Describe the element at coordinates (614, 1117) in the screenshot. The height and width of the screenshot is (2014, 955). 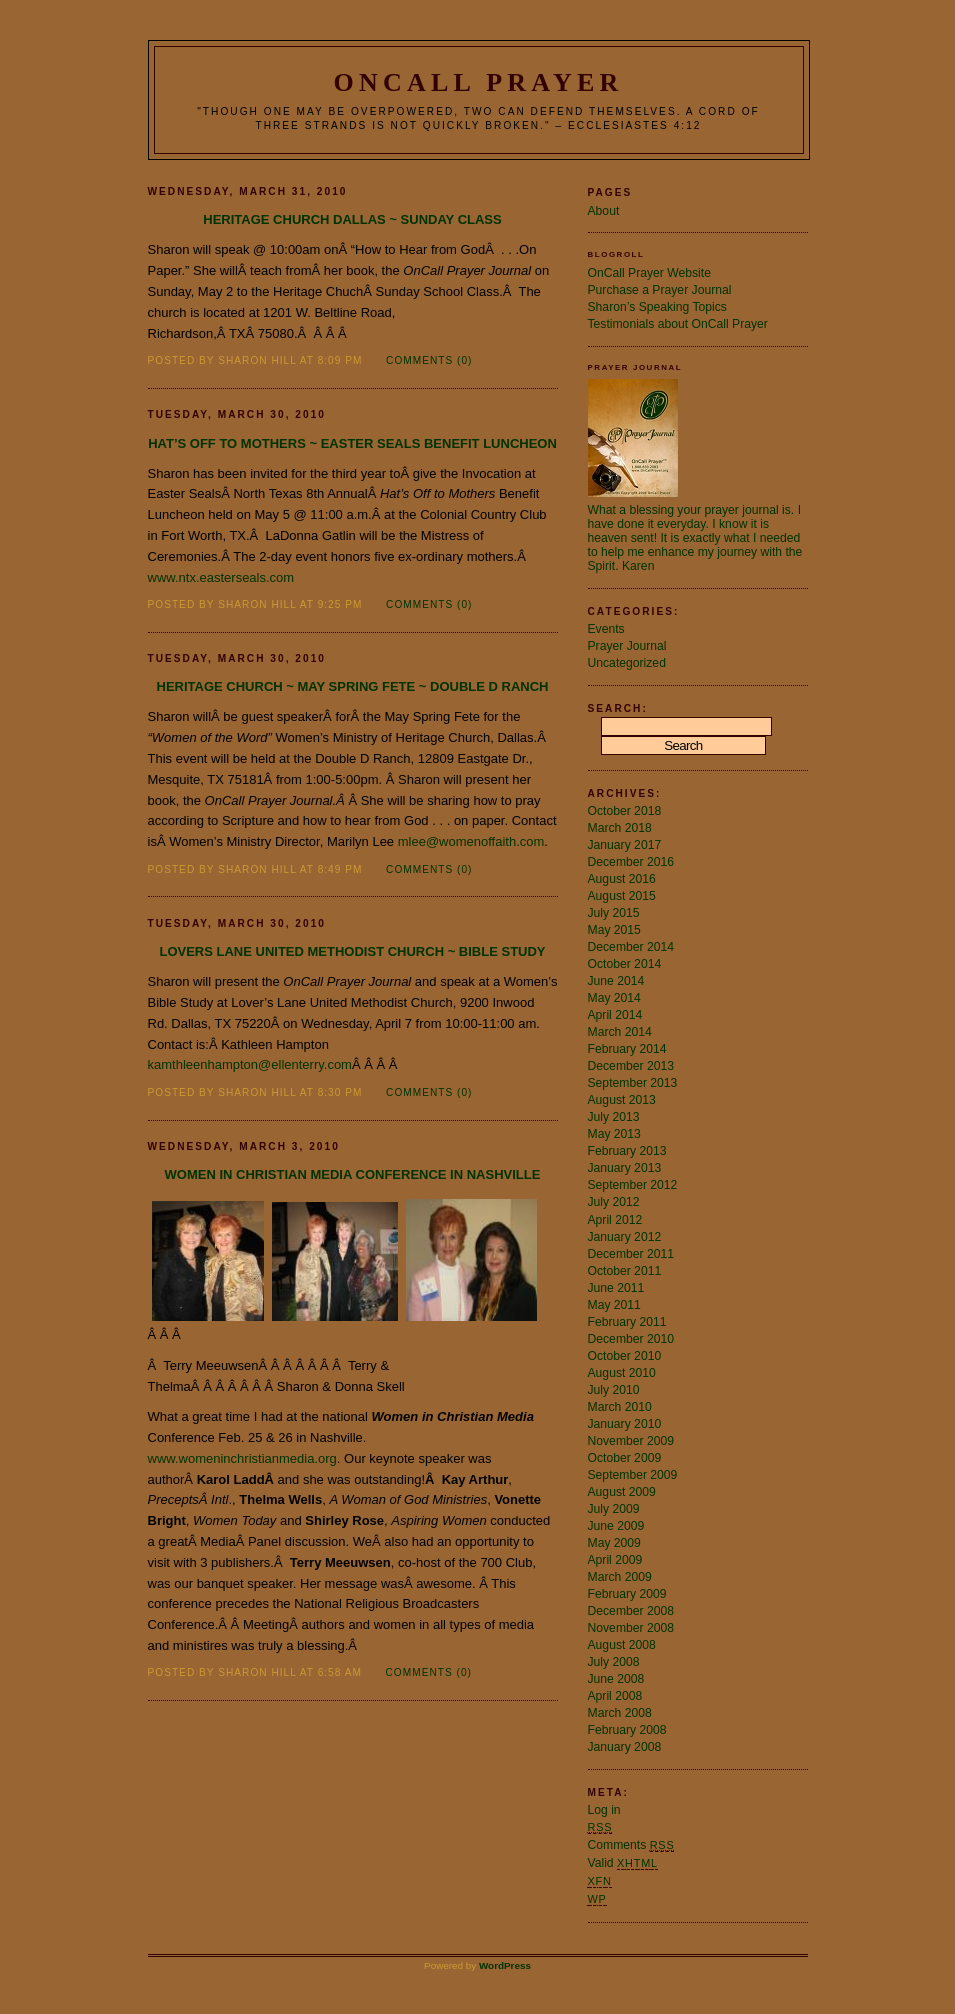
I see `July 2013` at that location.